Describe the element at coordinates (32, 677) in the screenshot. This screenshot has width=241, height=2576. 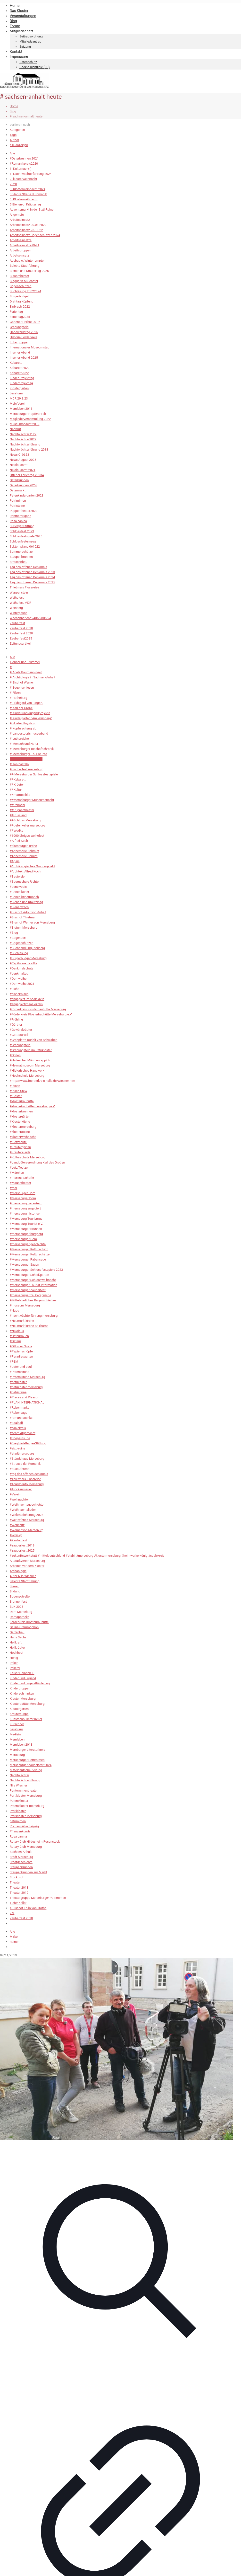
I see `# Archäologie in Sachsen-Anhalt` at that location.